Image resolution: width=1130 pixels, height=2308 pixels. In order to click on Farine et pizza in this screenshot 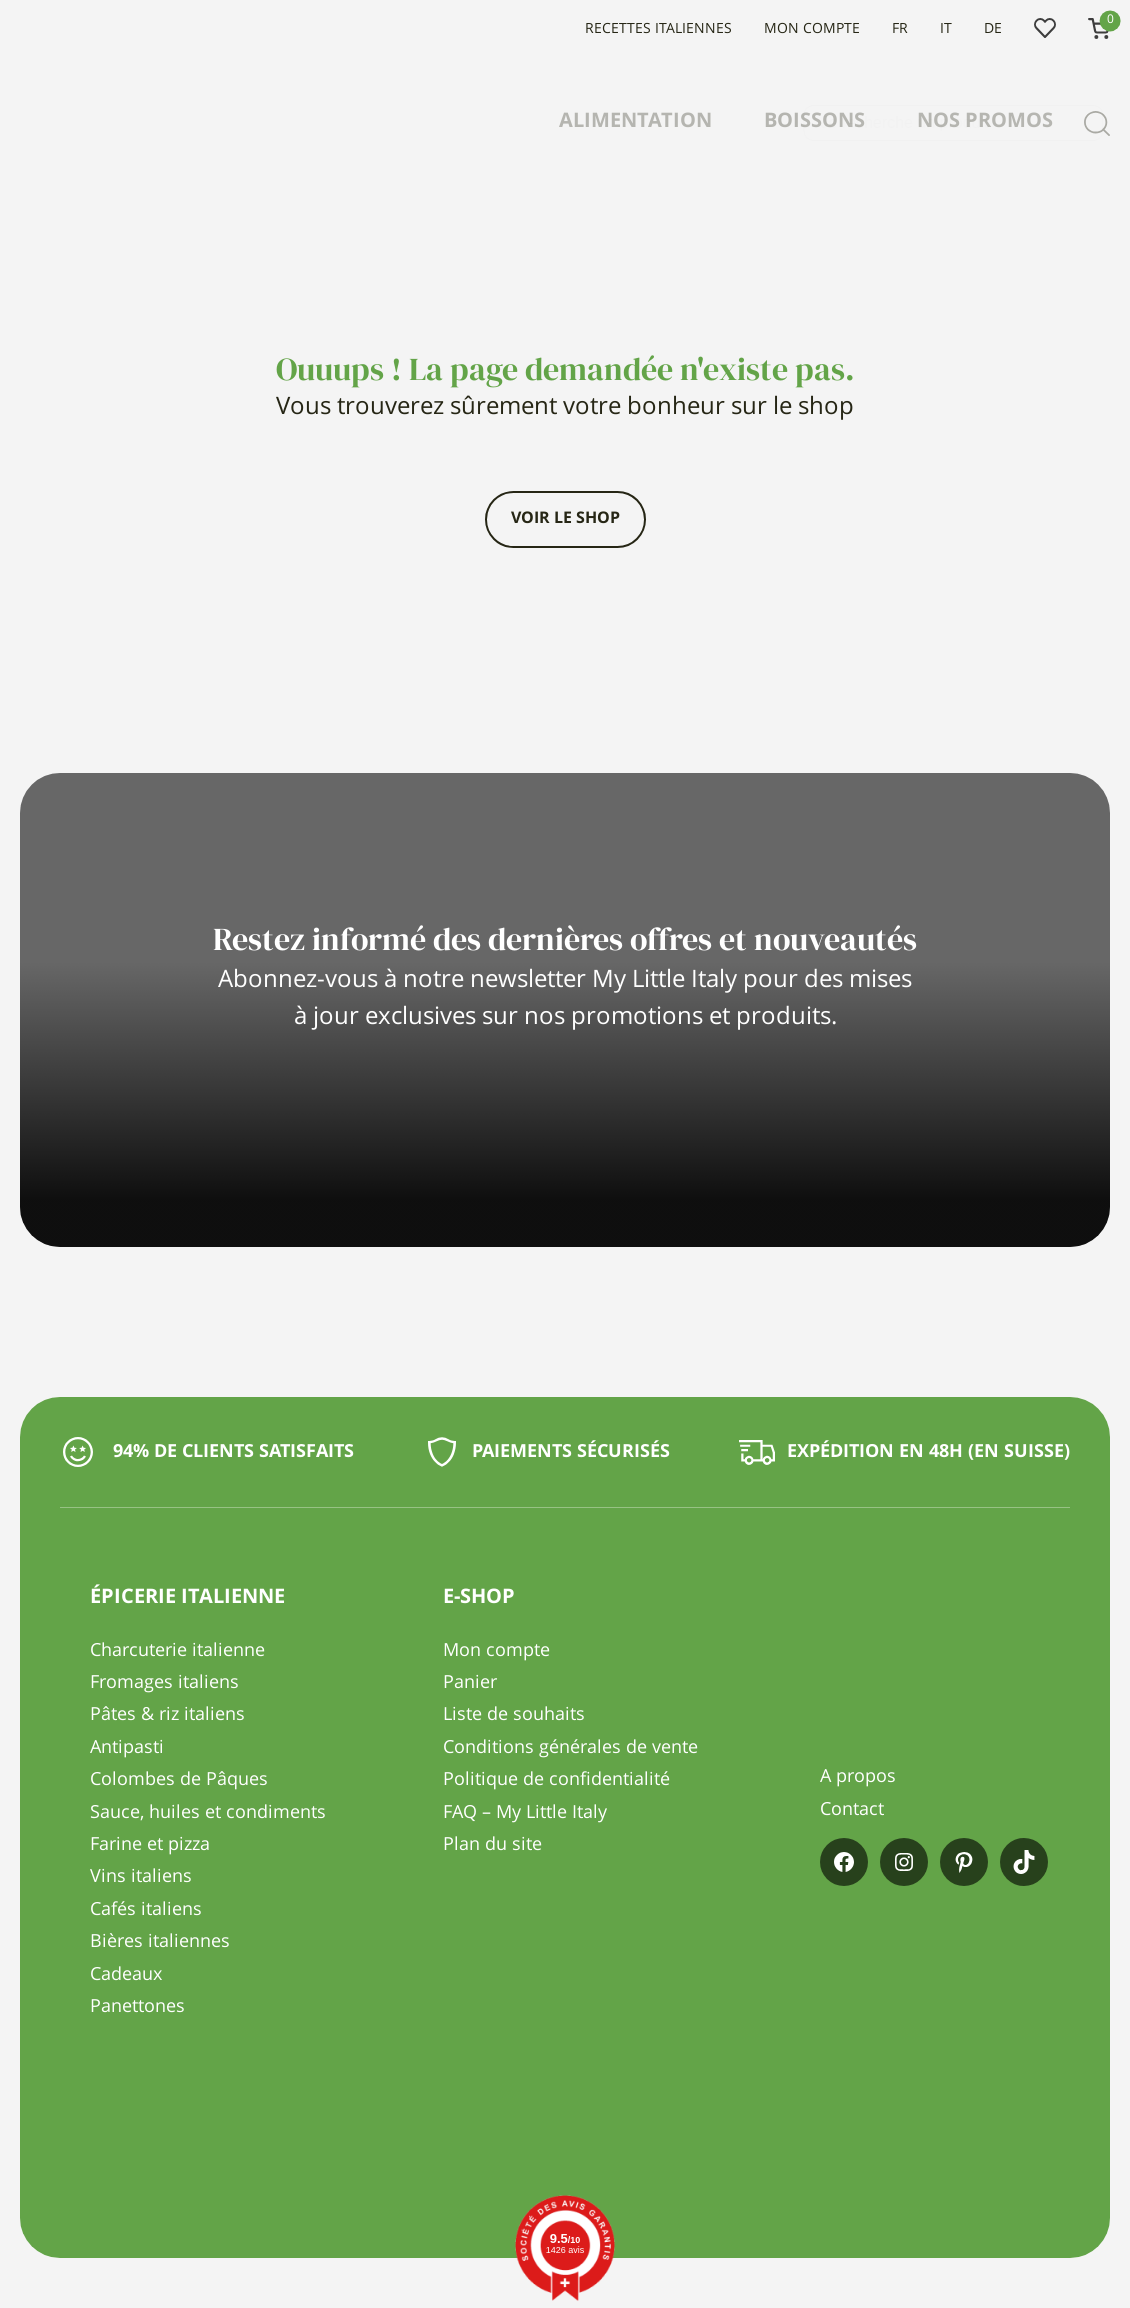, I will do `click(150, 1845)`.